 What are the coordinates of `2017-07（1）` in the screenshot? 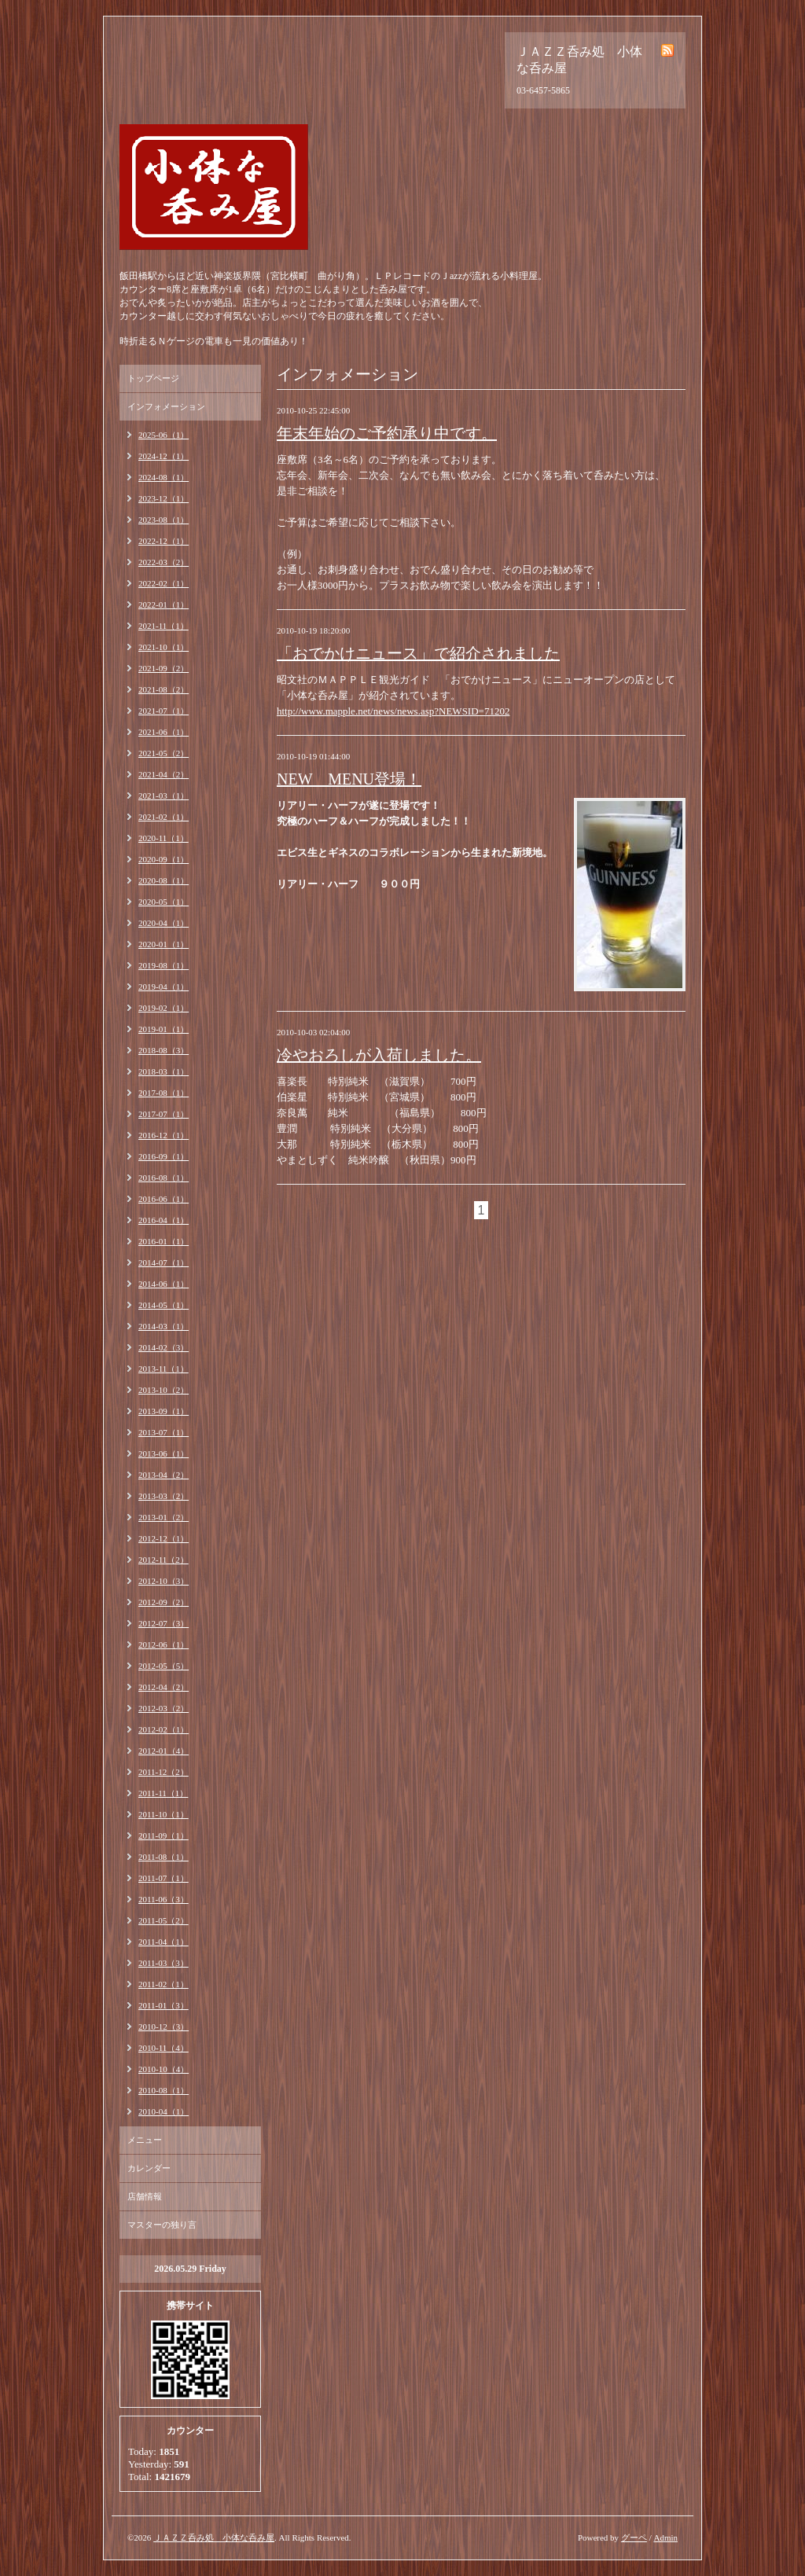 It's located at (163, 1114).